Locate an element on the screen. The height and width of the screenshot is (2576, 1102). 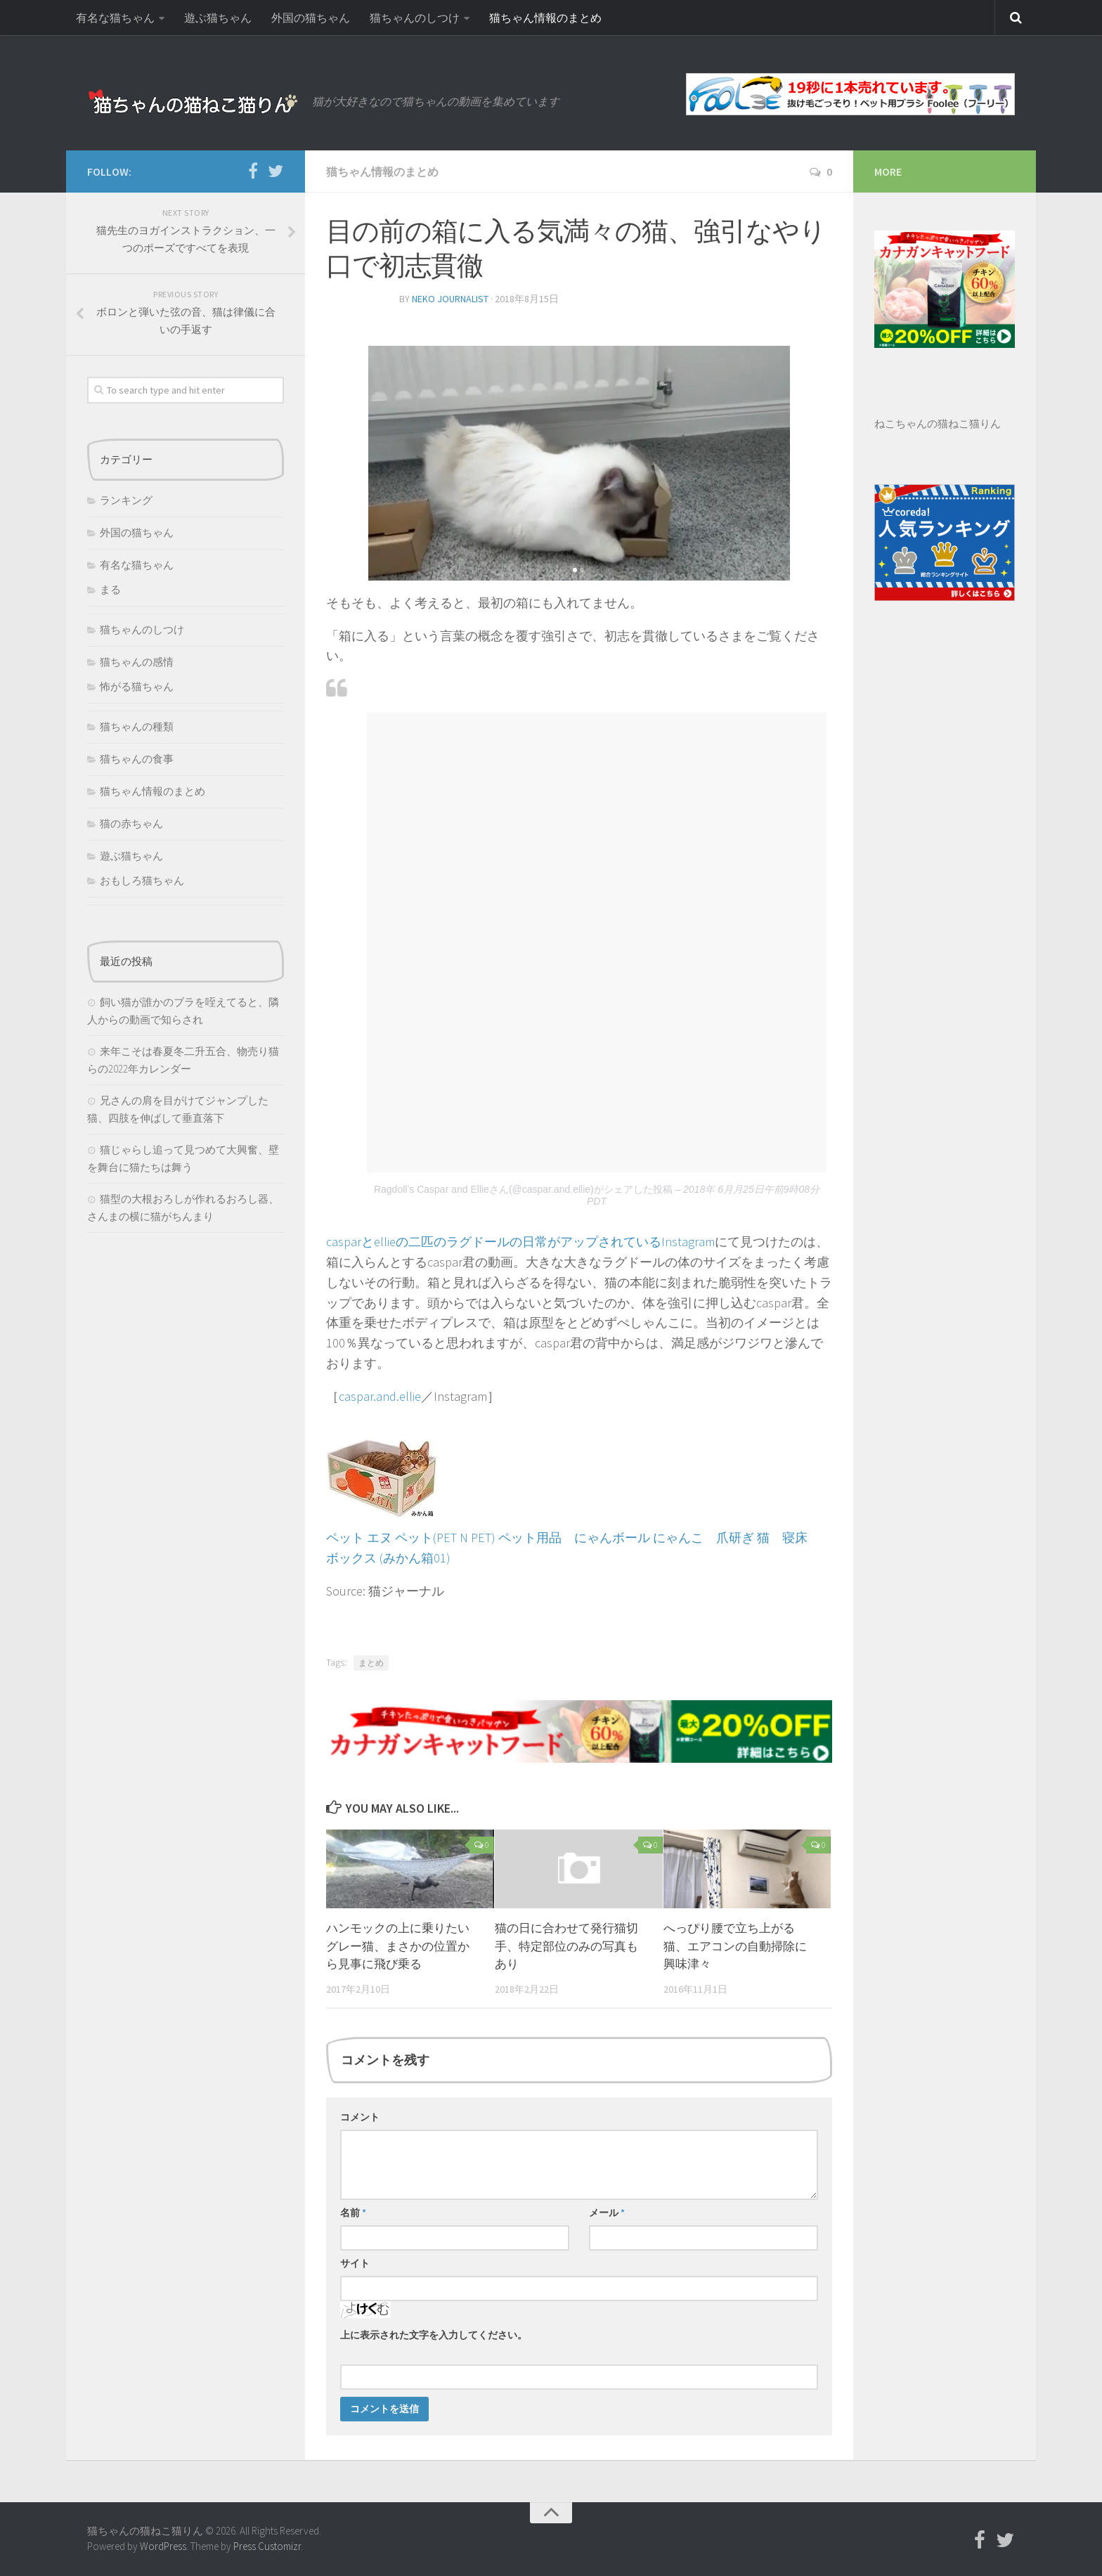
遊ぶ猫ちゃん is located at coordinates (218, 18).